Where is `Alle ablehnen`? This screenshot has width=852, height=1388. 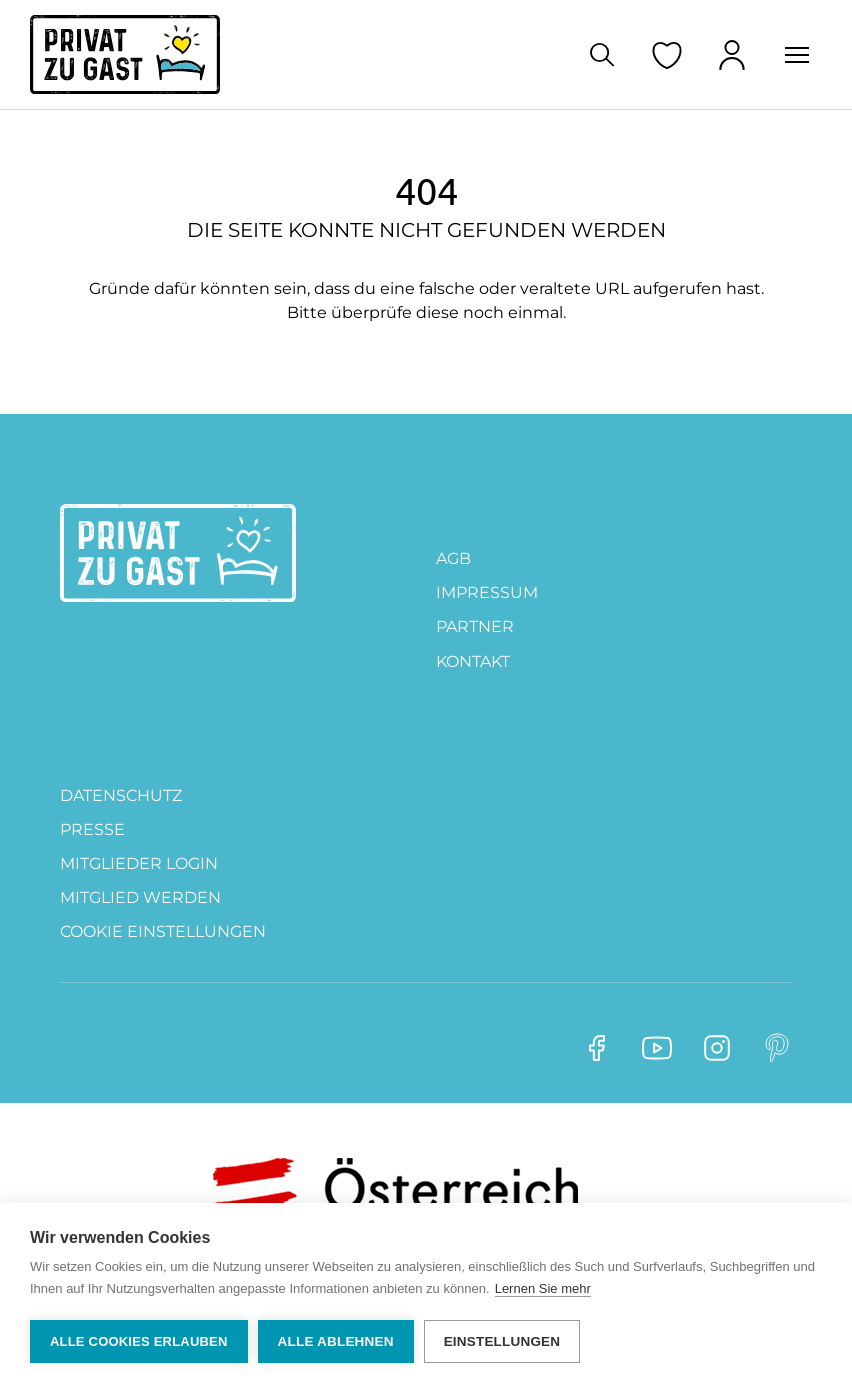 Alle ablehnen is located at coordinates (336, 1341).